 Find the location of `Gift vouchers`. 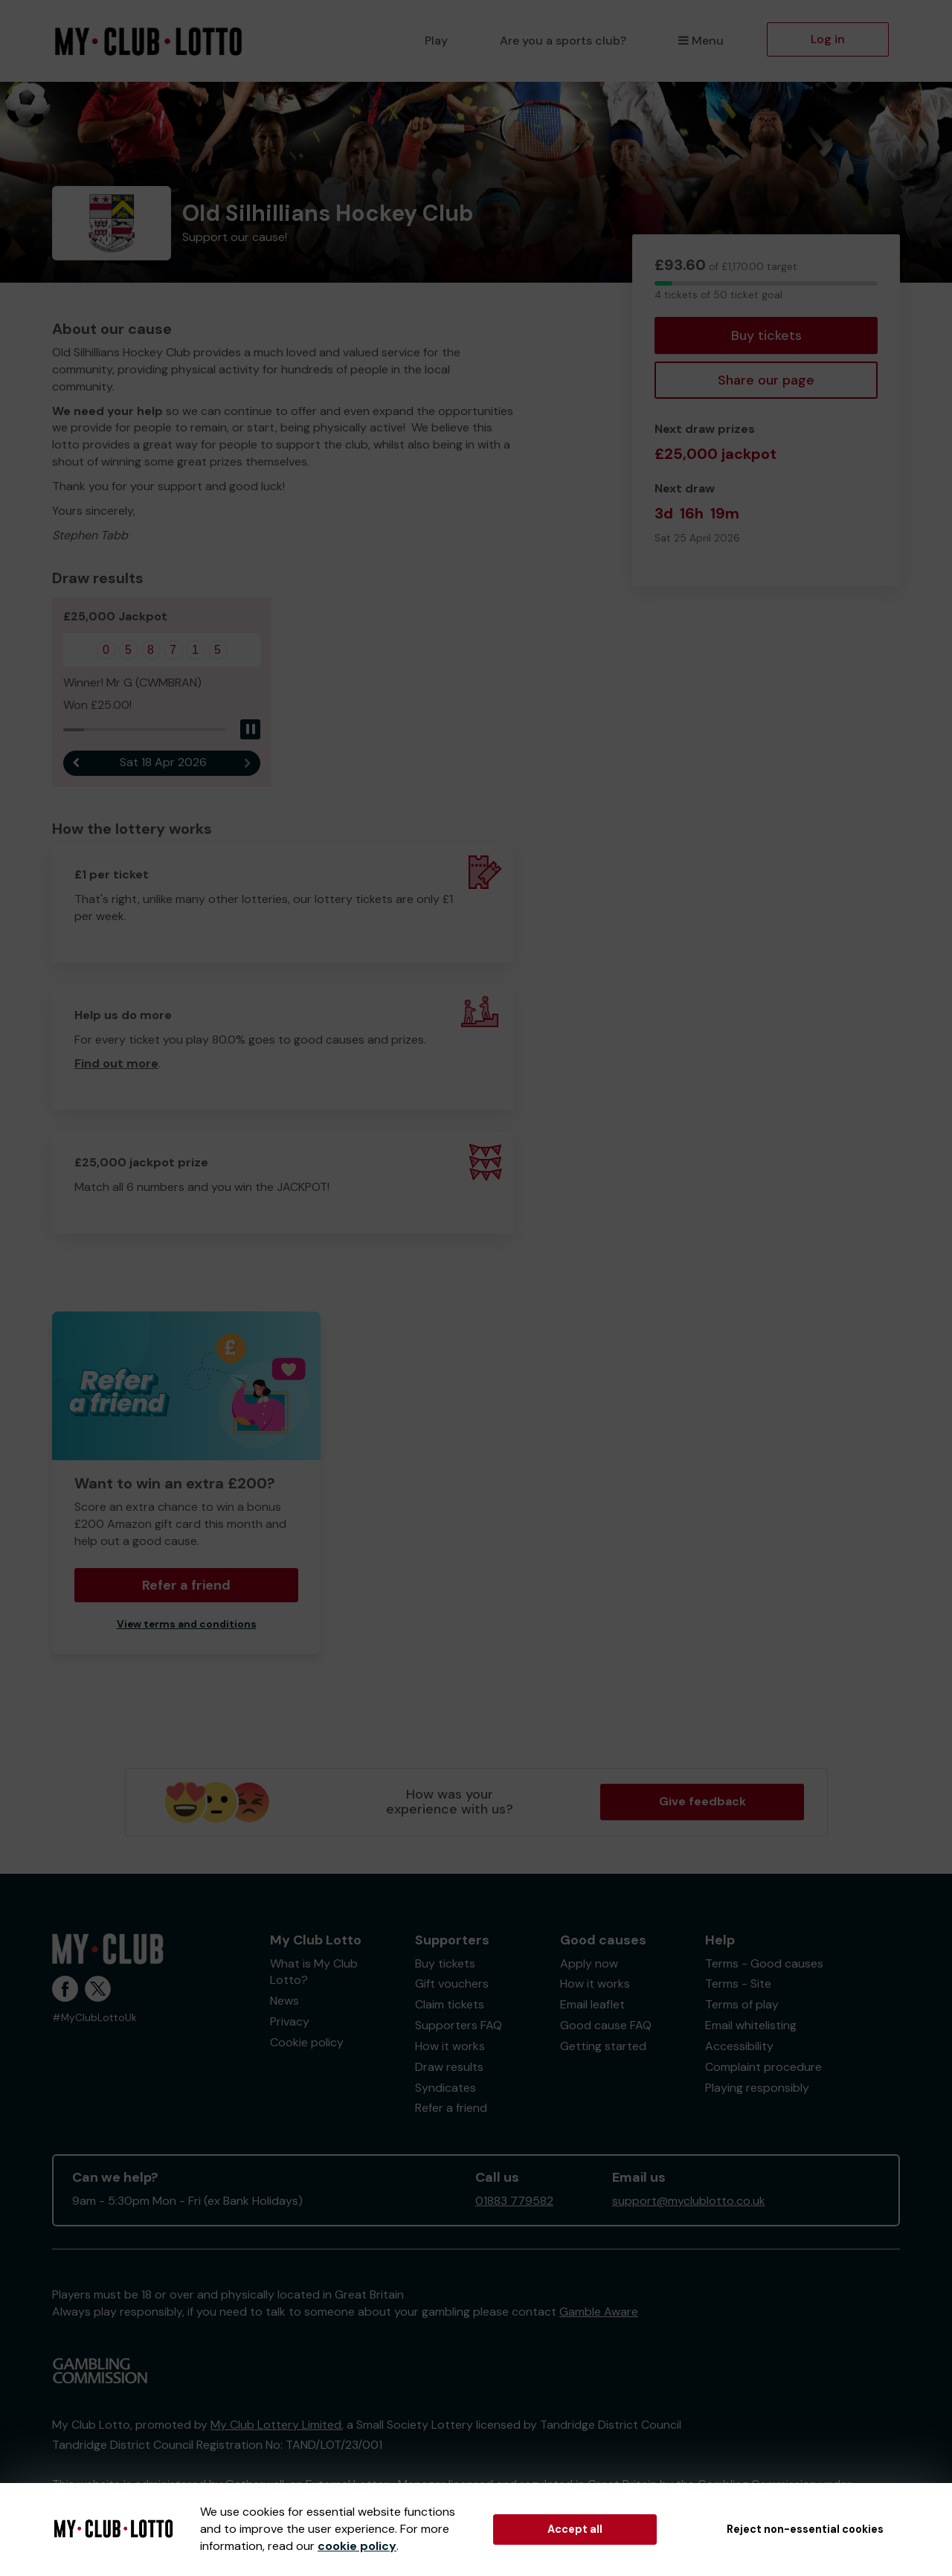

Gift vouchers is located at coordinates (452, 1984).